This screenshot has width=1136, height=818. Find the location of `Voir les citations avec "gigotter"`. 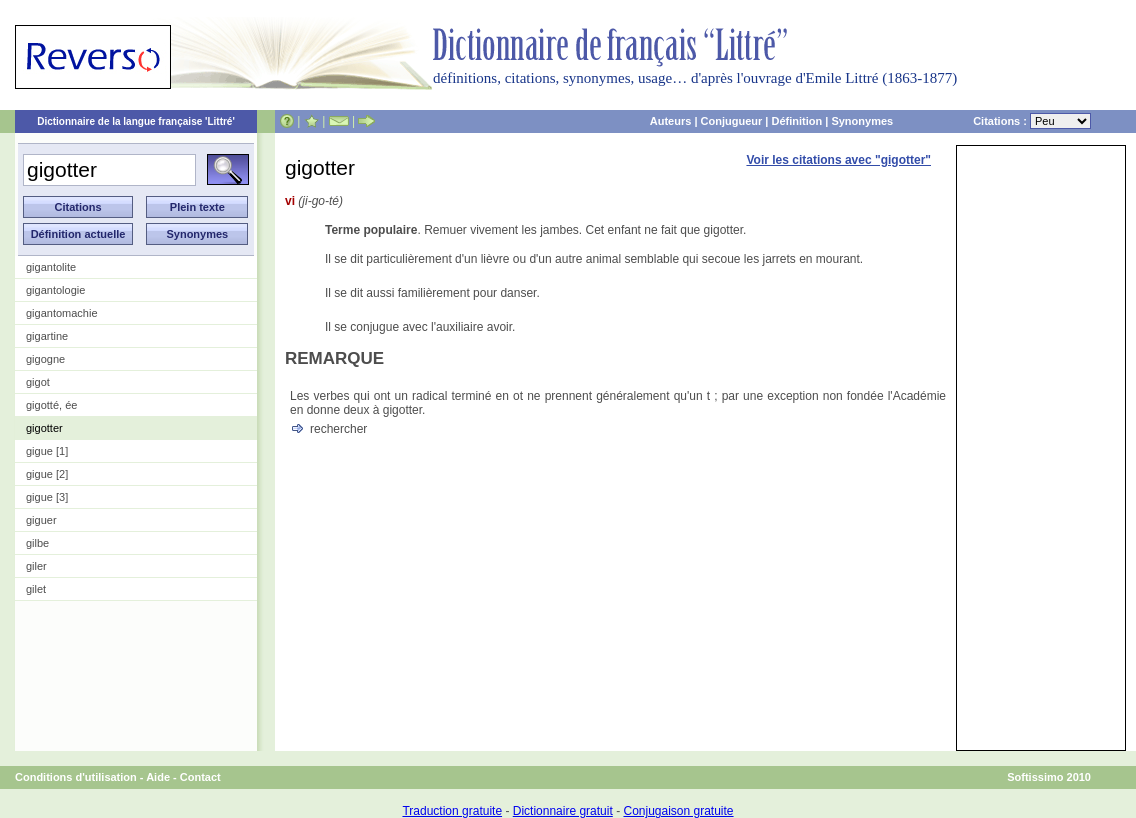

Voir les citations avec "gigotter" is located at coordinates (838, 160).